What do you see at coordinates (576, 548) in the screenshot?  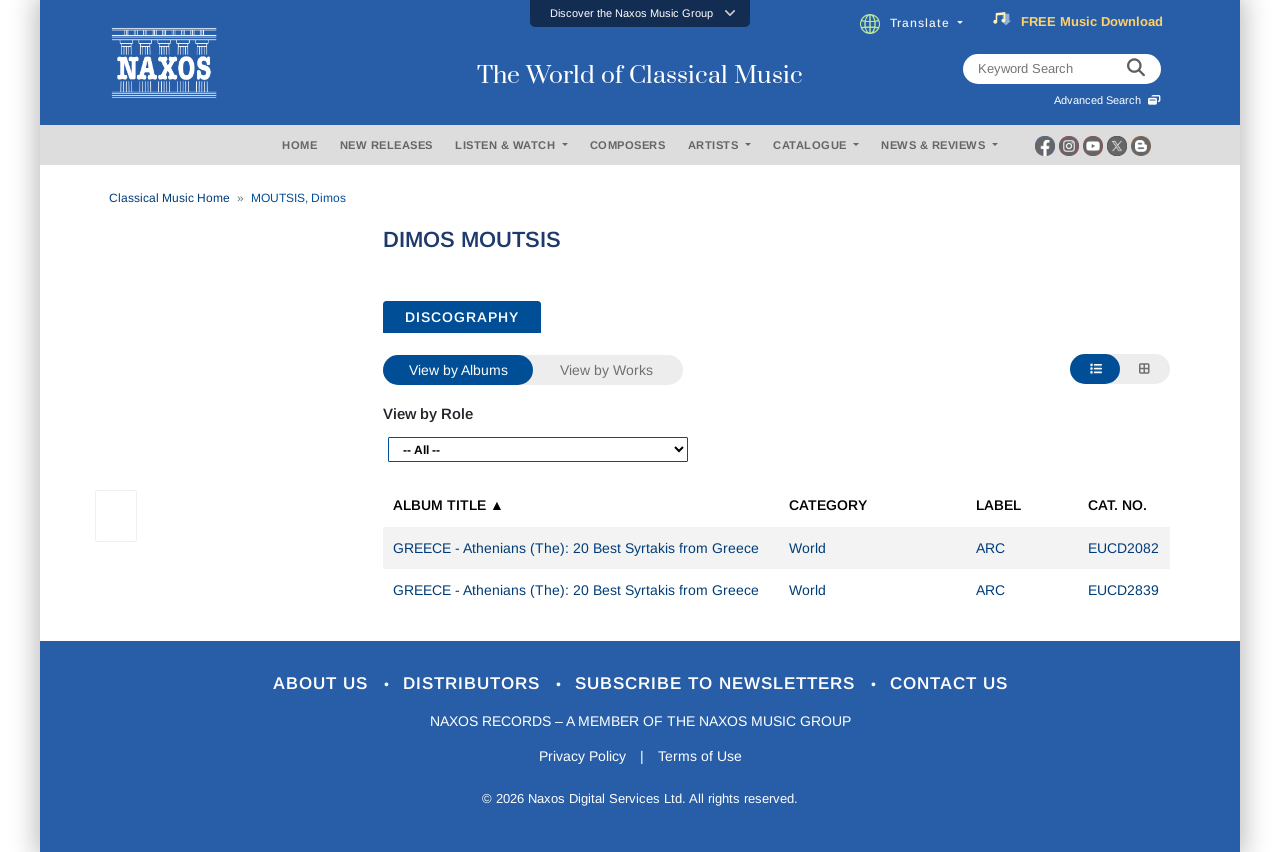 I see `GREECE - Athenians (The): 20 Best Syrtakis from Greece` at bounding box center [576, 548].